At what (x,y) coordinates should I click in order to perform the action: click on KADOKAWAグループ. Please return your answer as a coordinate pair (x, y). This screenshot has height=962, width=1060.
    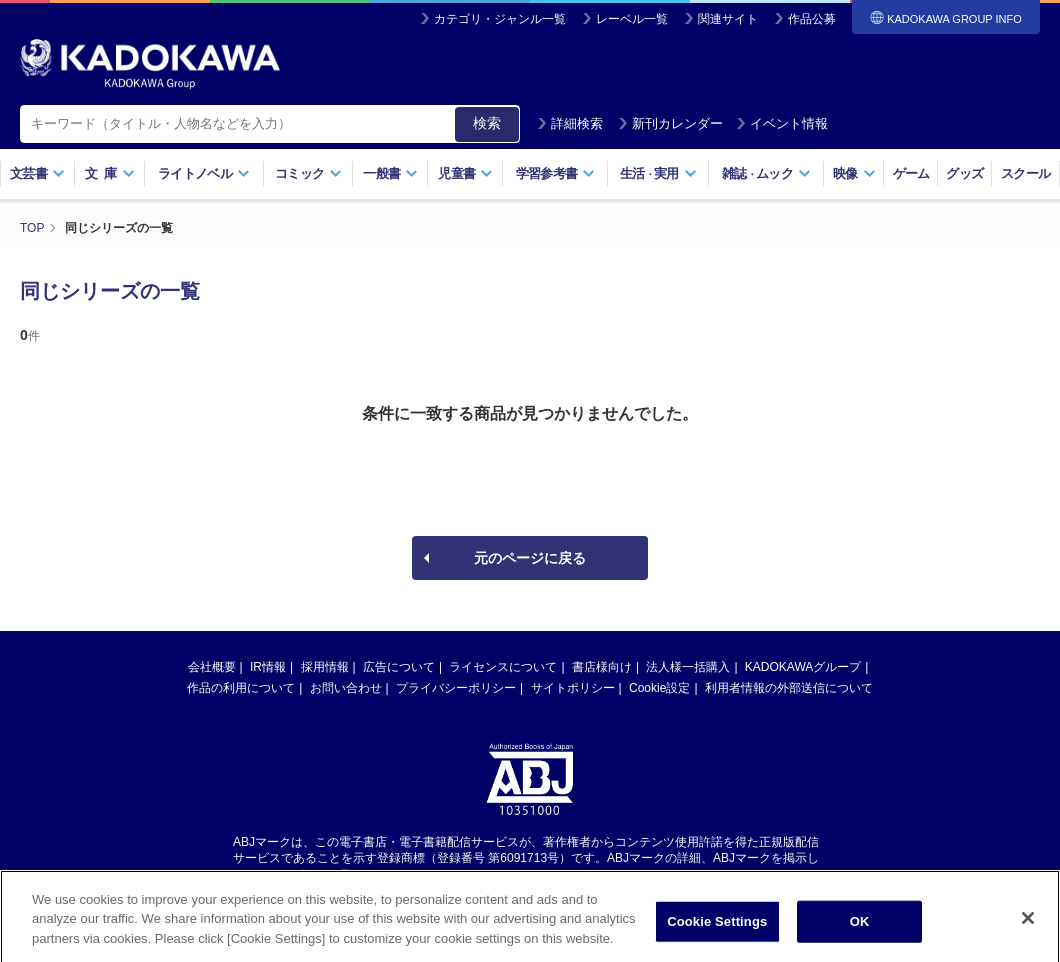
    Looking at the image, I should click on (803, 667).